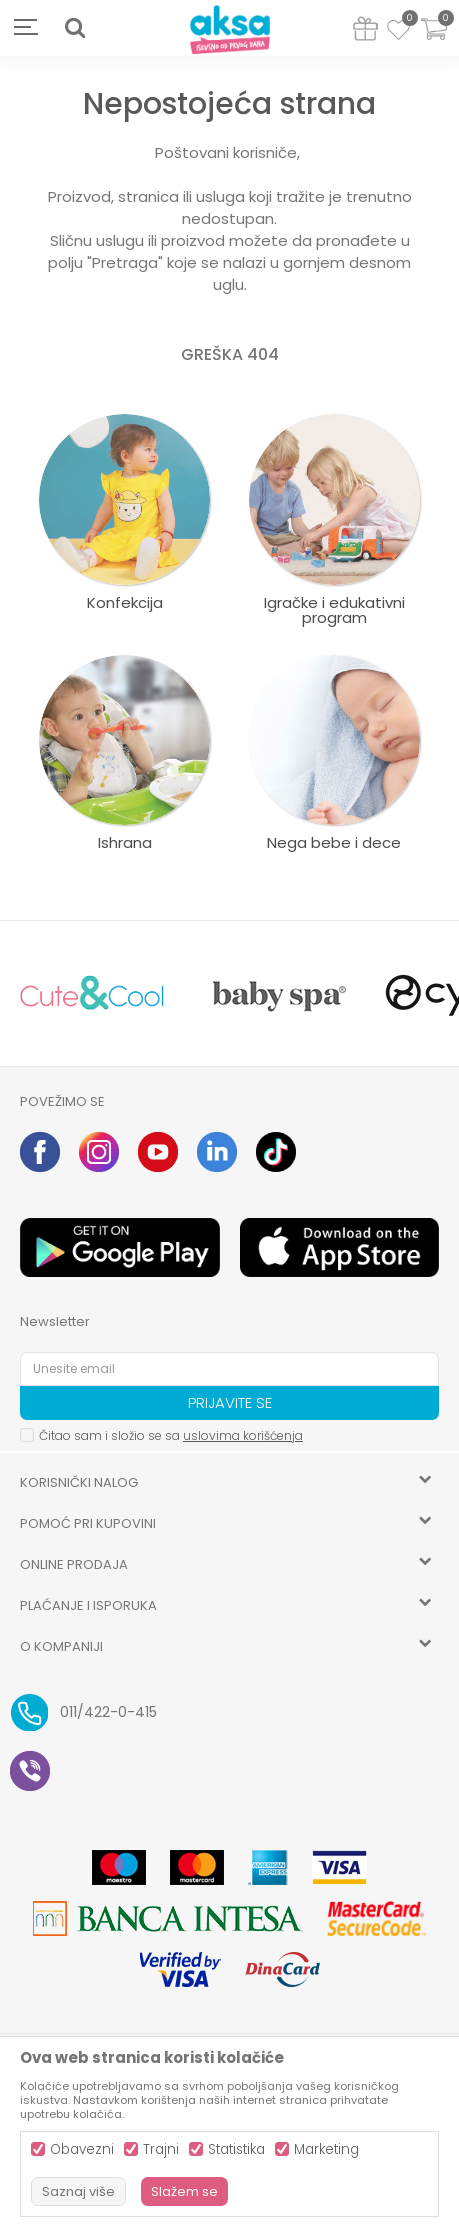 The height and width of the screenshot is (2239, 459). Describe the element at coordinates (171, 1435) in the screenshot. I see `Čitao sam i složio se sa` at that location.